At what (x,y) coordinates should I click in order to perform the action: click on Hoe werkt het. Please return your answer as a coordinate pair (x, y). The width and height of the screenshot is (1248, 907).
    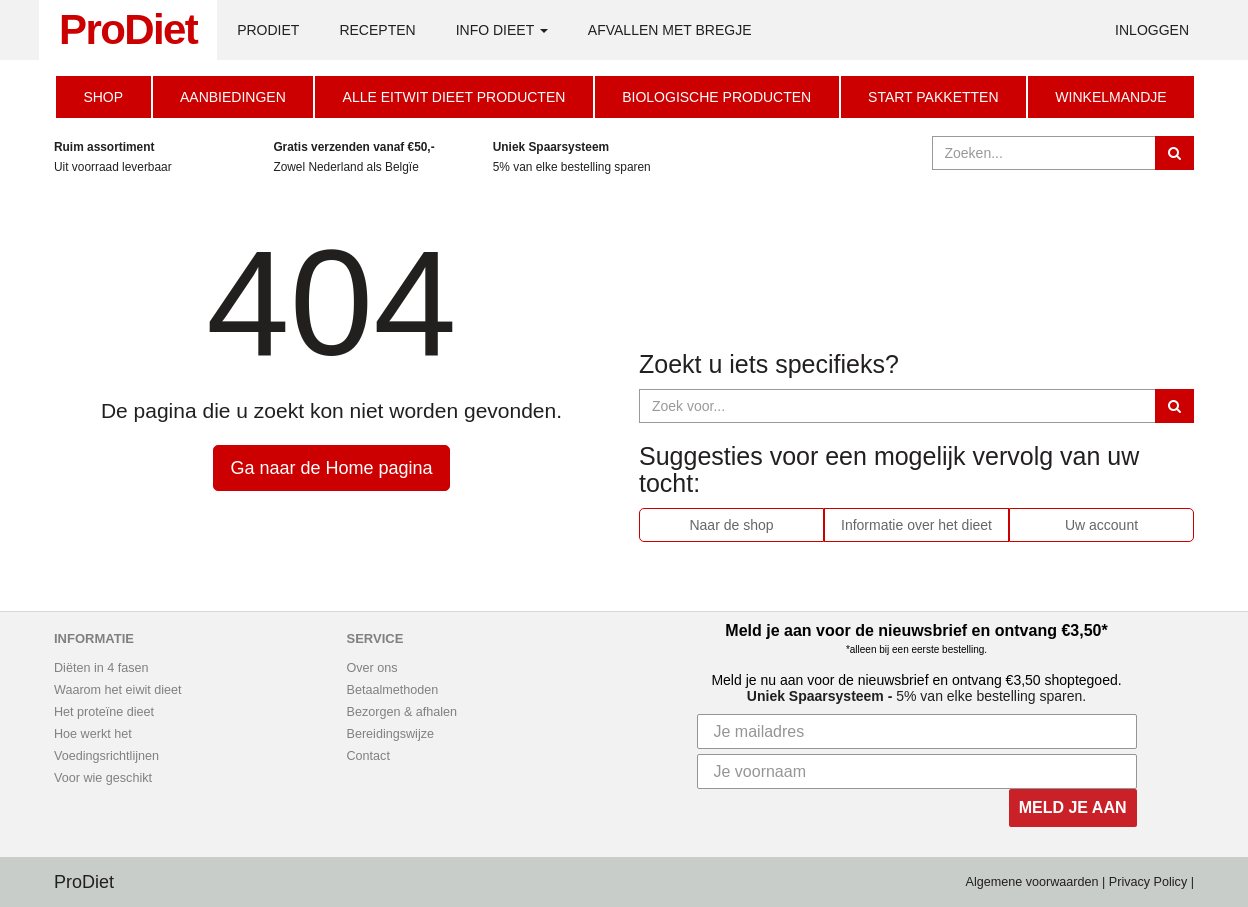
    Looking at the image, I should click on (93, 734).